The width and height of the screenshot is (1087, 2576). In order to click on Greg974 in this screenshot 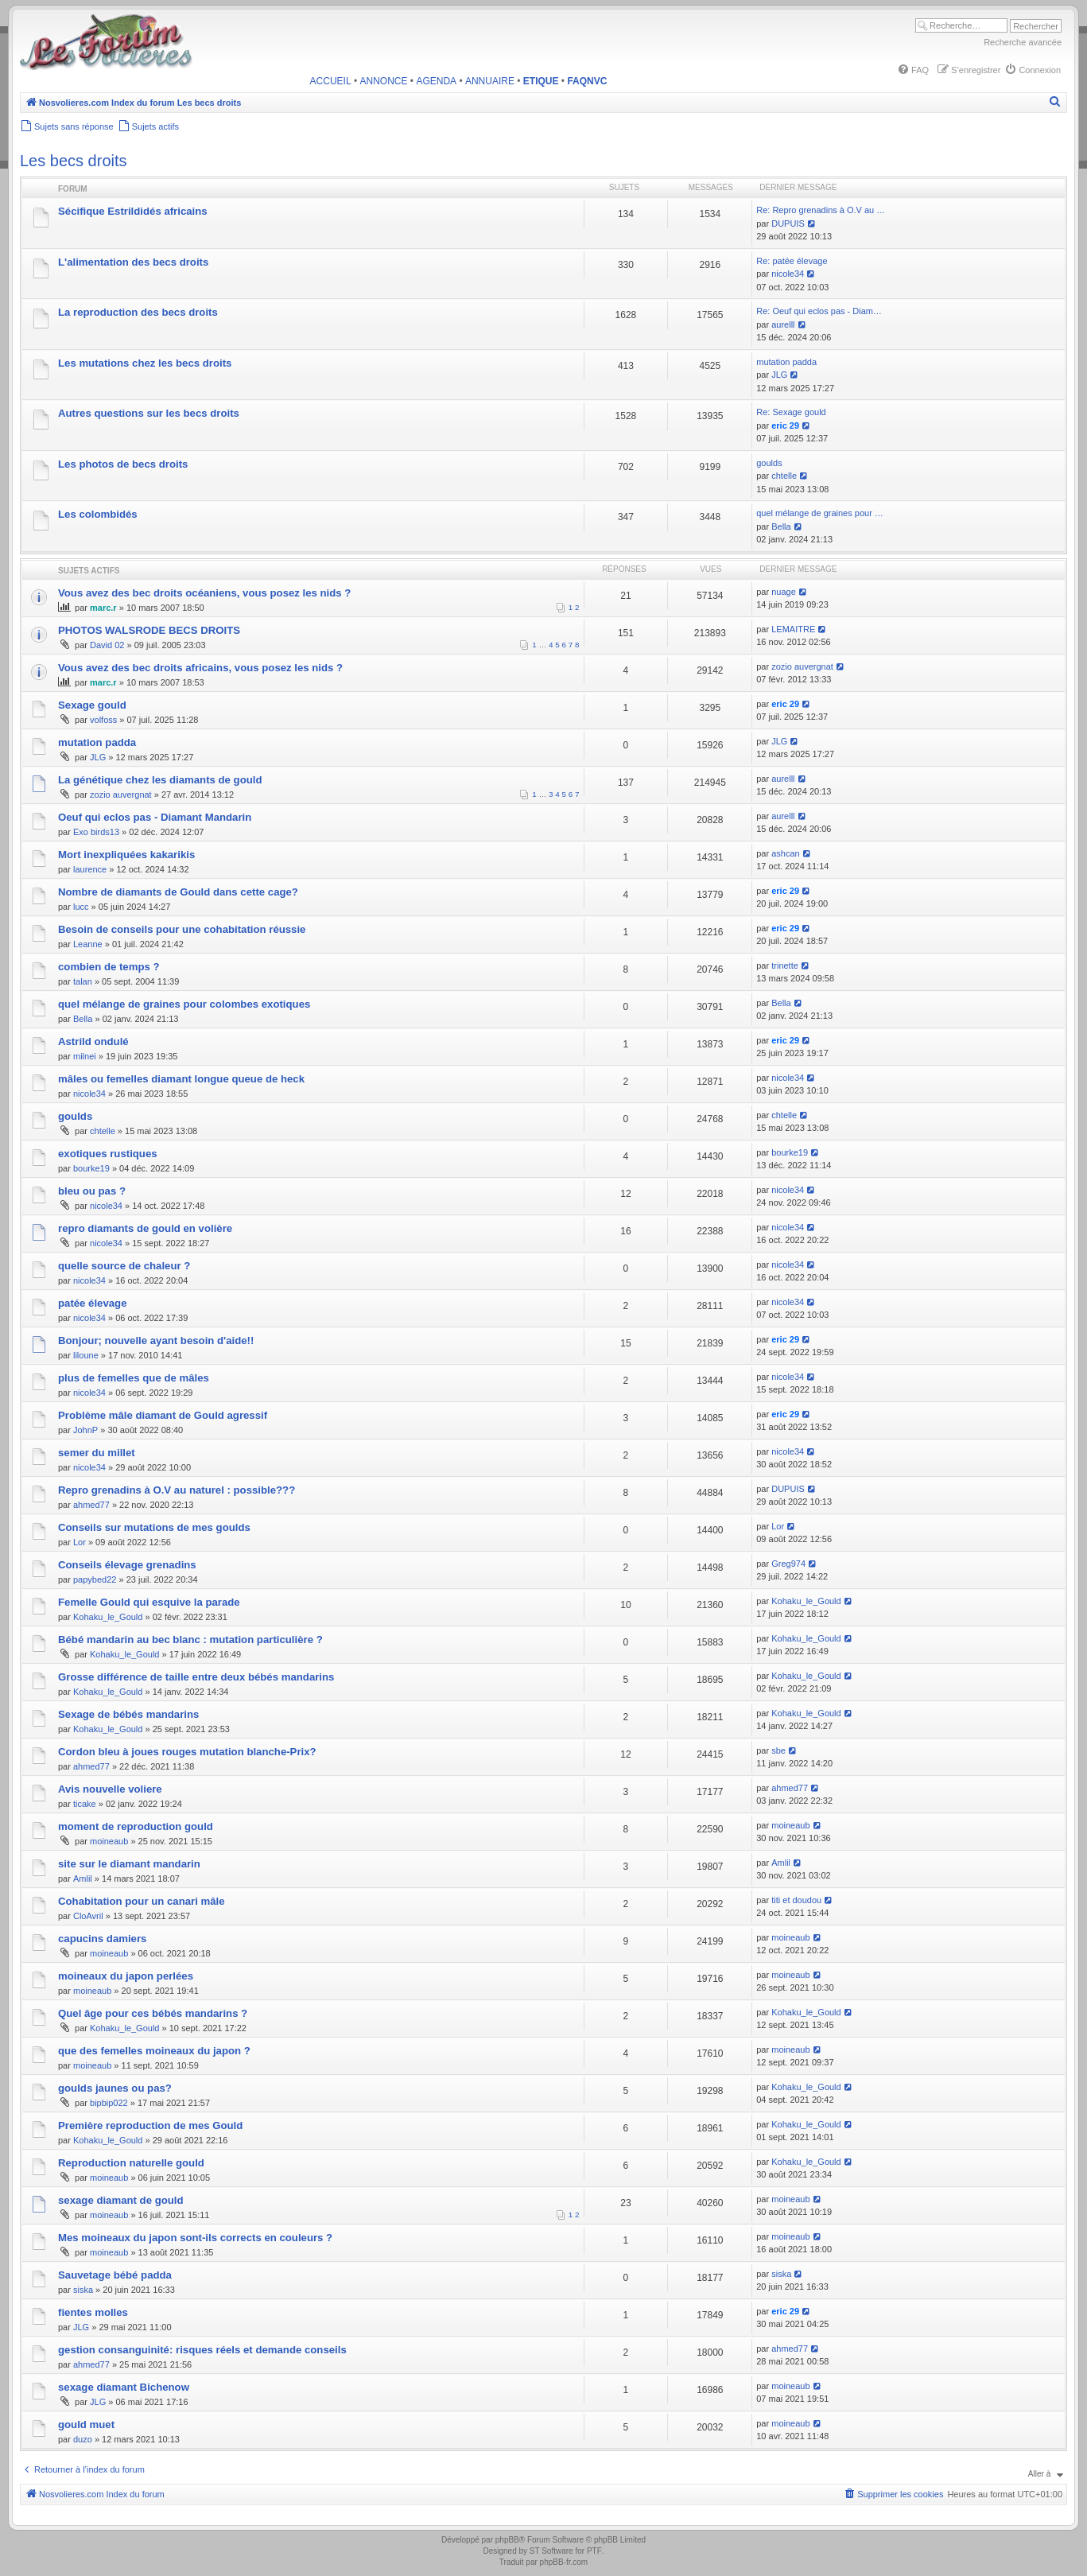, I will do `click(788, 1563)`.